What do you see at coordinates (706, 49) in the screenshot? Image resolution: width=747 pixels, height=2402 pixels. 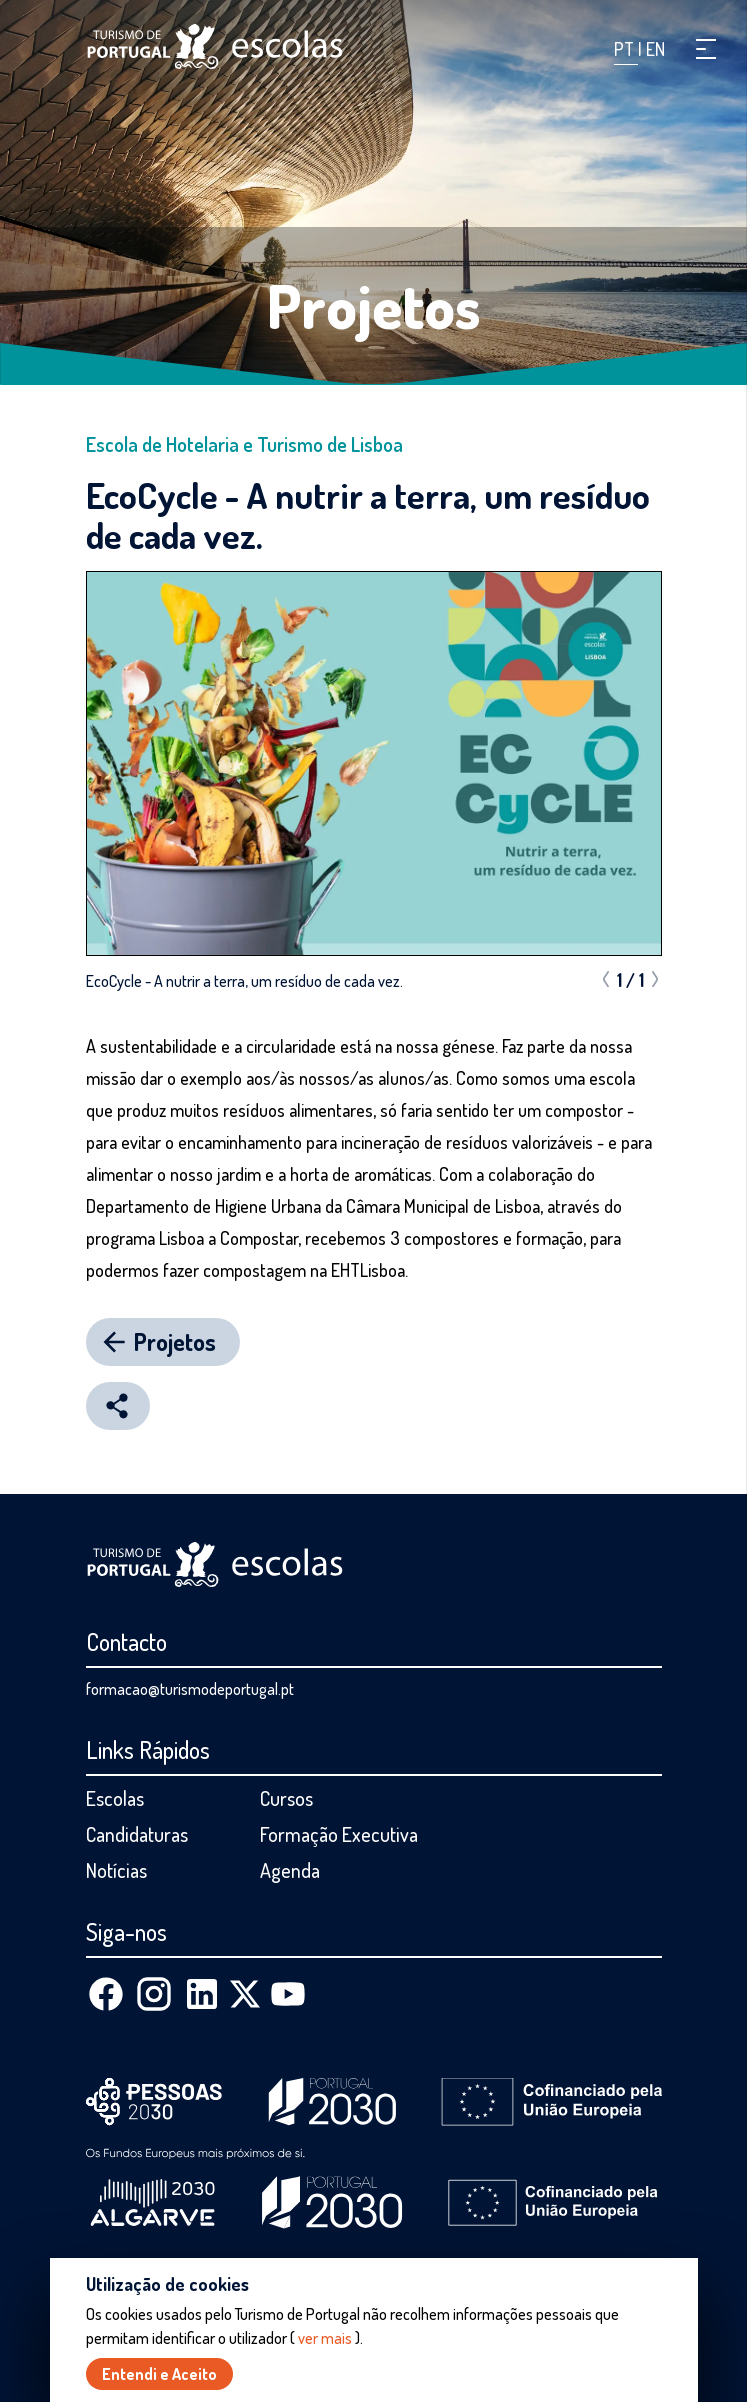 I see `[button]` at bounding box center [706, 49].